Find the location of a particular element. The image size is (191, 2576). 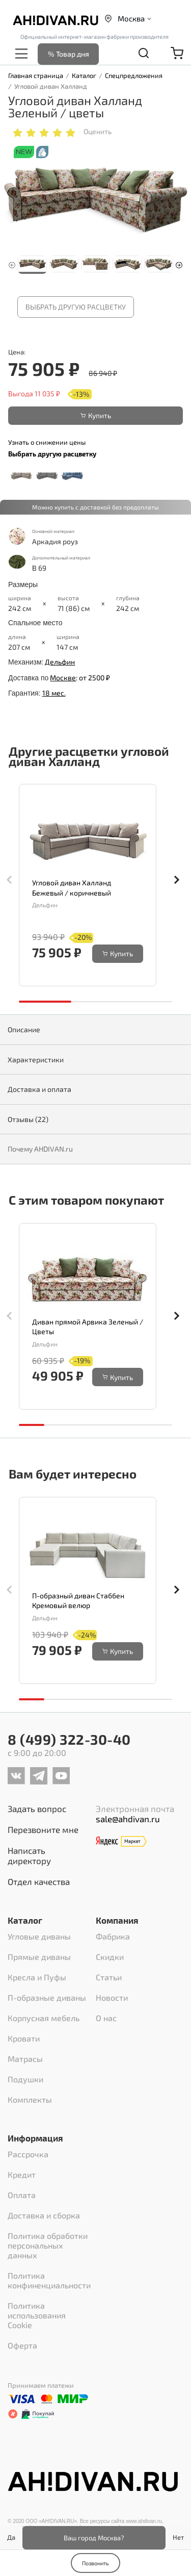

О нас is located at coordinates (106, 2018).